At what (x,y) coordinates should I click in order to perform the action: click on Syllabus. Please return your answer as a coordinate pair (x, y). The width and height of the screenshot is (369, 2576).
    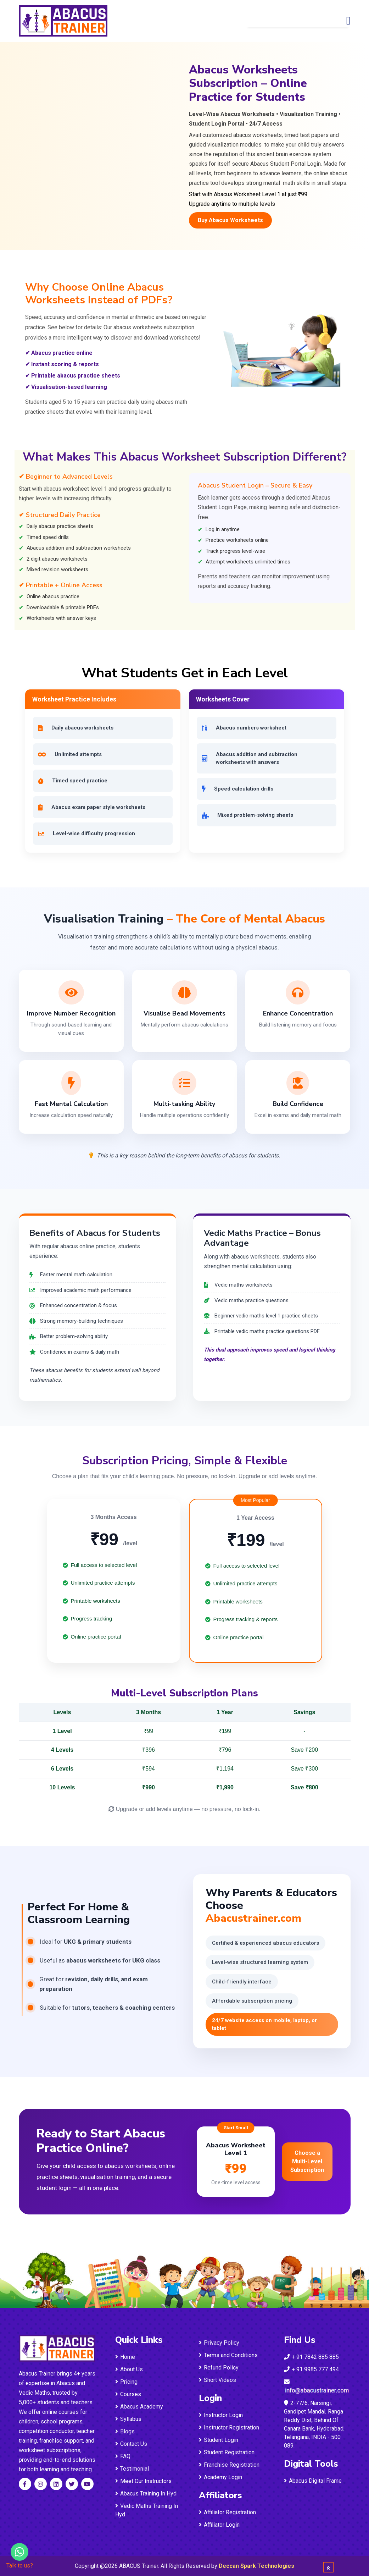
    Looking at the image, I should click on (128, 2419).